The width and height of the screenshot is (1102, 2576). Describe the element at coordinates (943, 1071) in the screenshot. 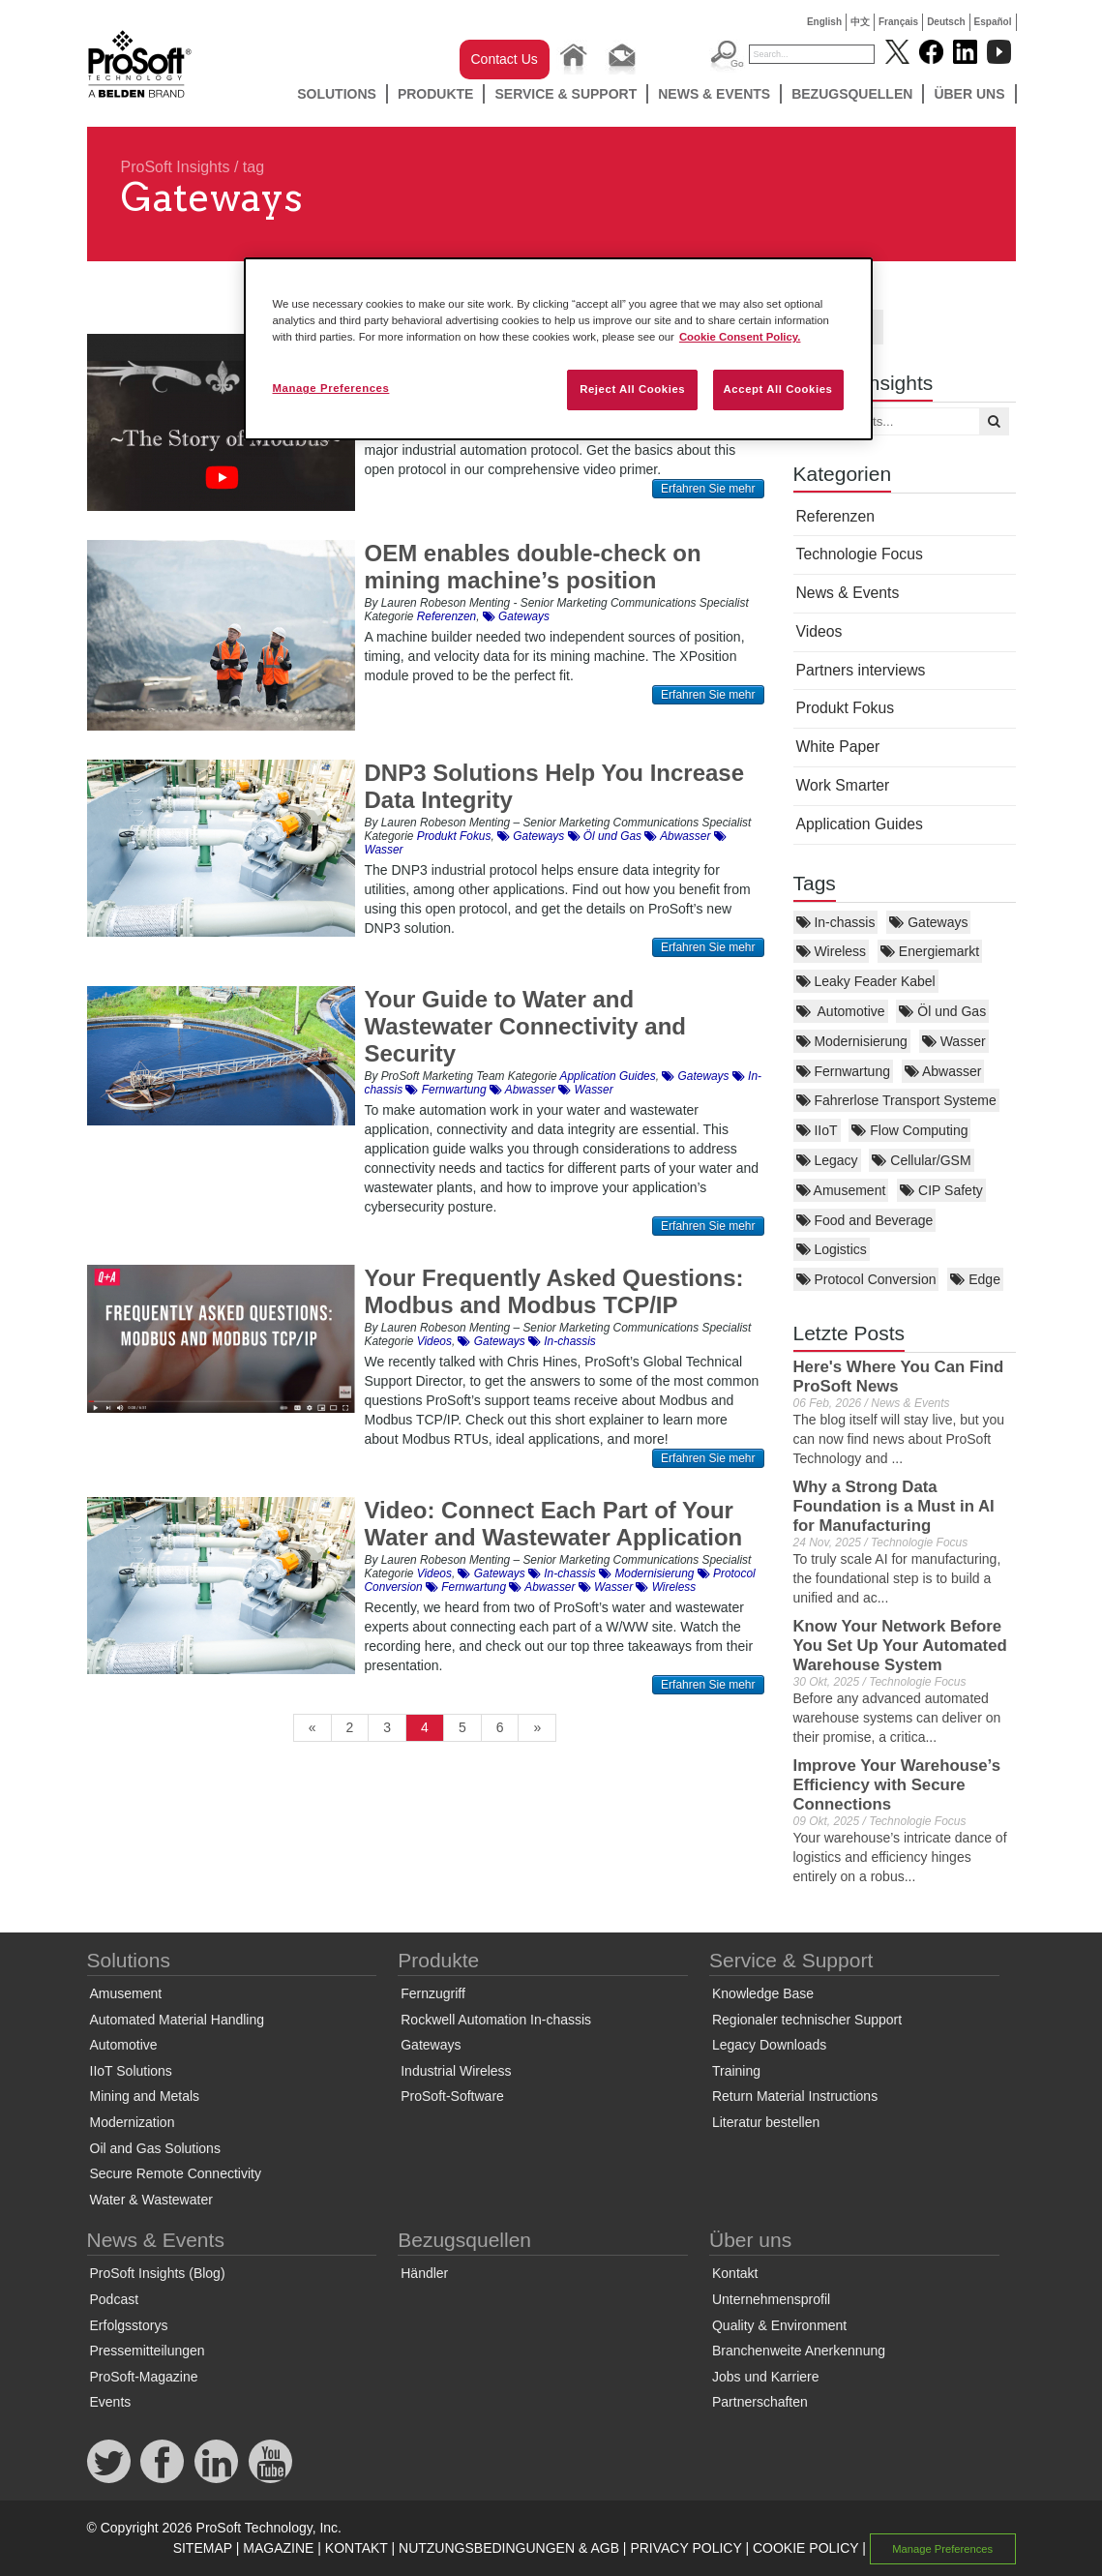

I see `Abwasser` at that location.